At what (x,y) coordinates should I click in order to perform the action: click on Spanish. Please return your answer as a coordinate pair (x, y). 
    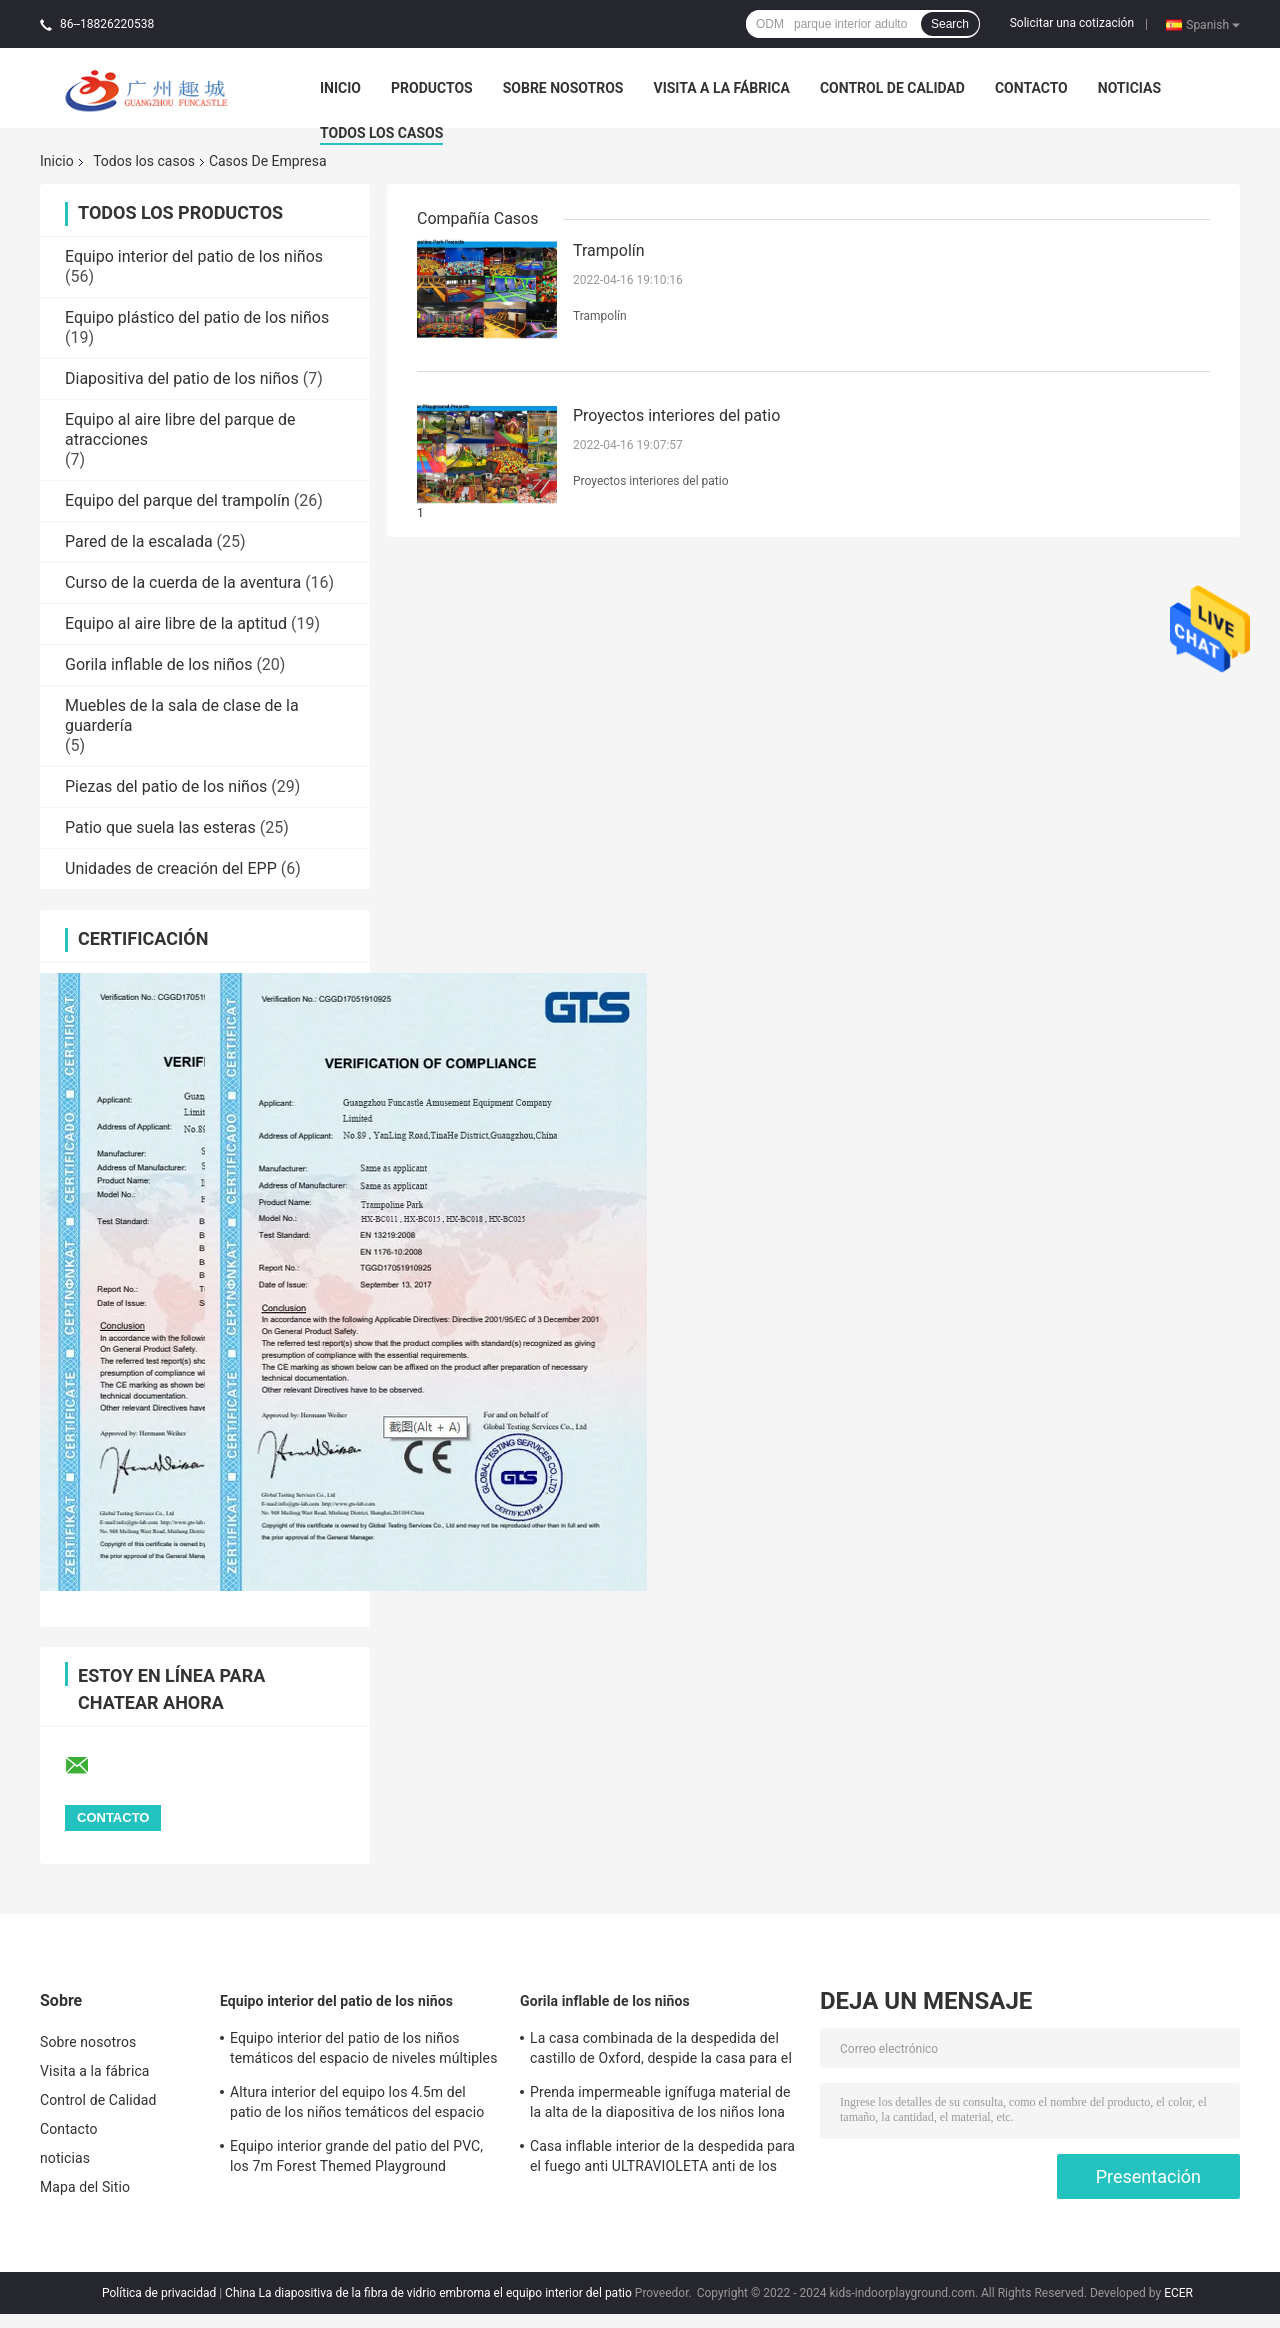
    Looking at the image, I should click on (1213, 24).